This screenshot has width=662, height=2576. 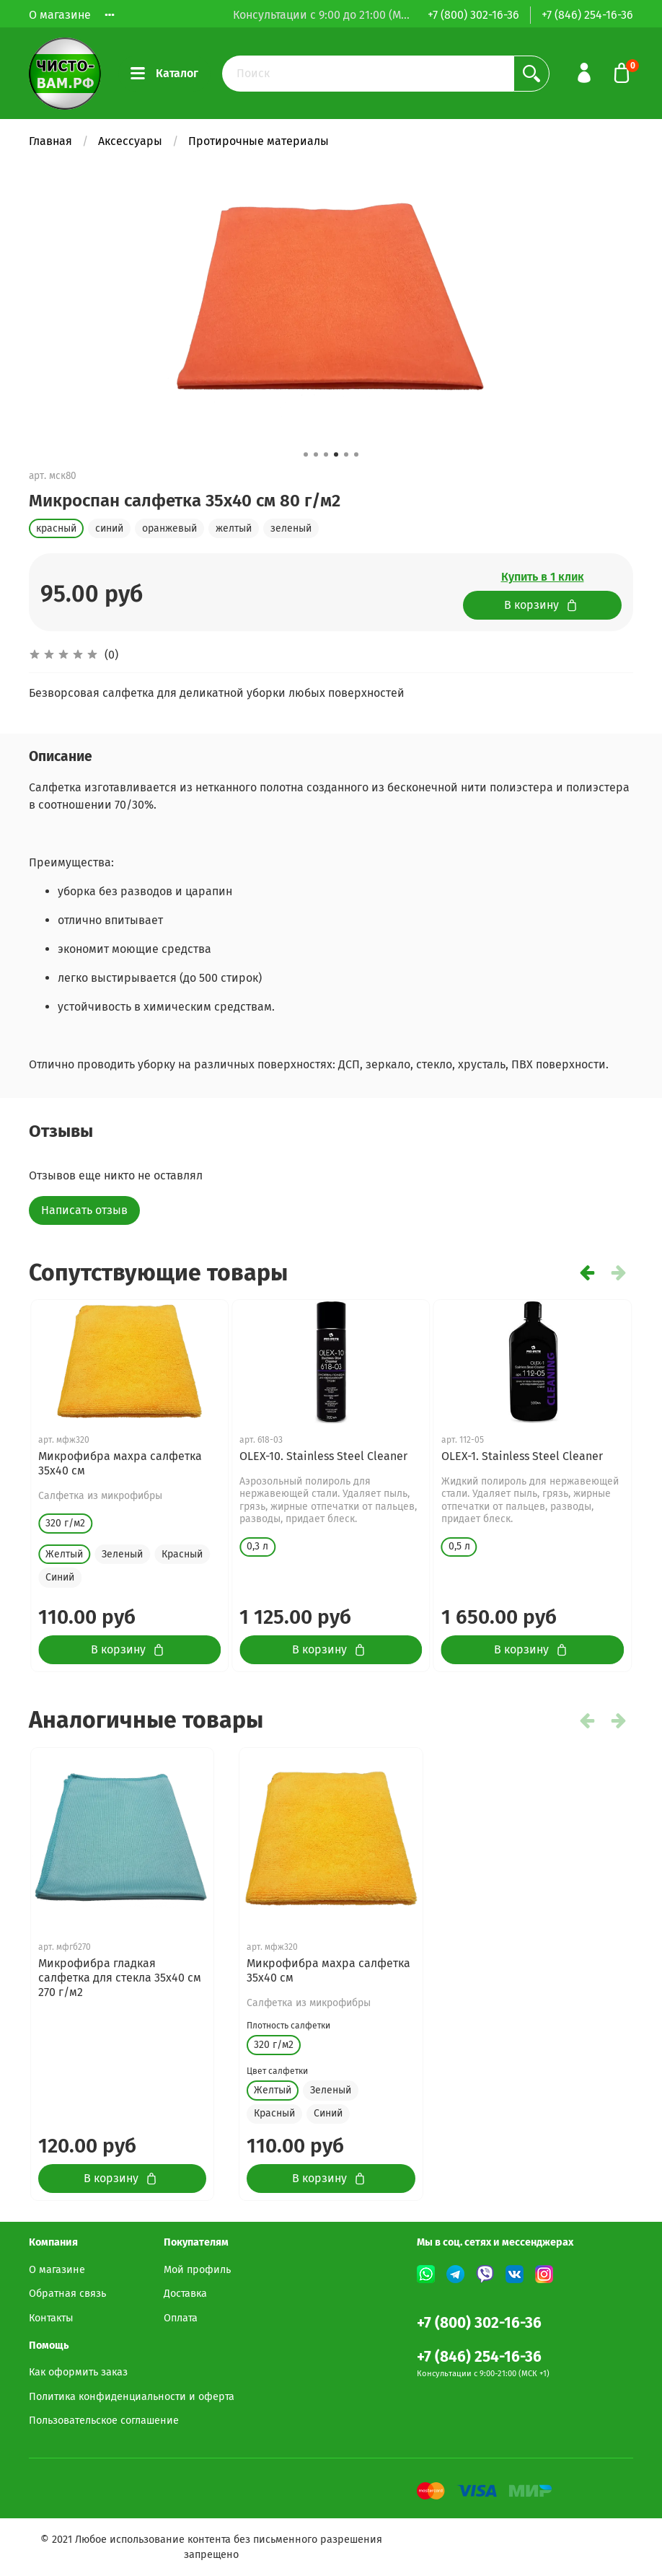 I want to click on GLASS CLEANER Concentrate, so click(x=313, y=1456).